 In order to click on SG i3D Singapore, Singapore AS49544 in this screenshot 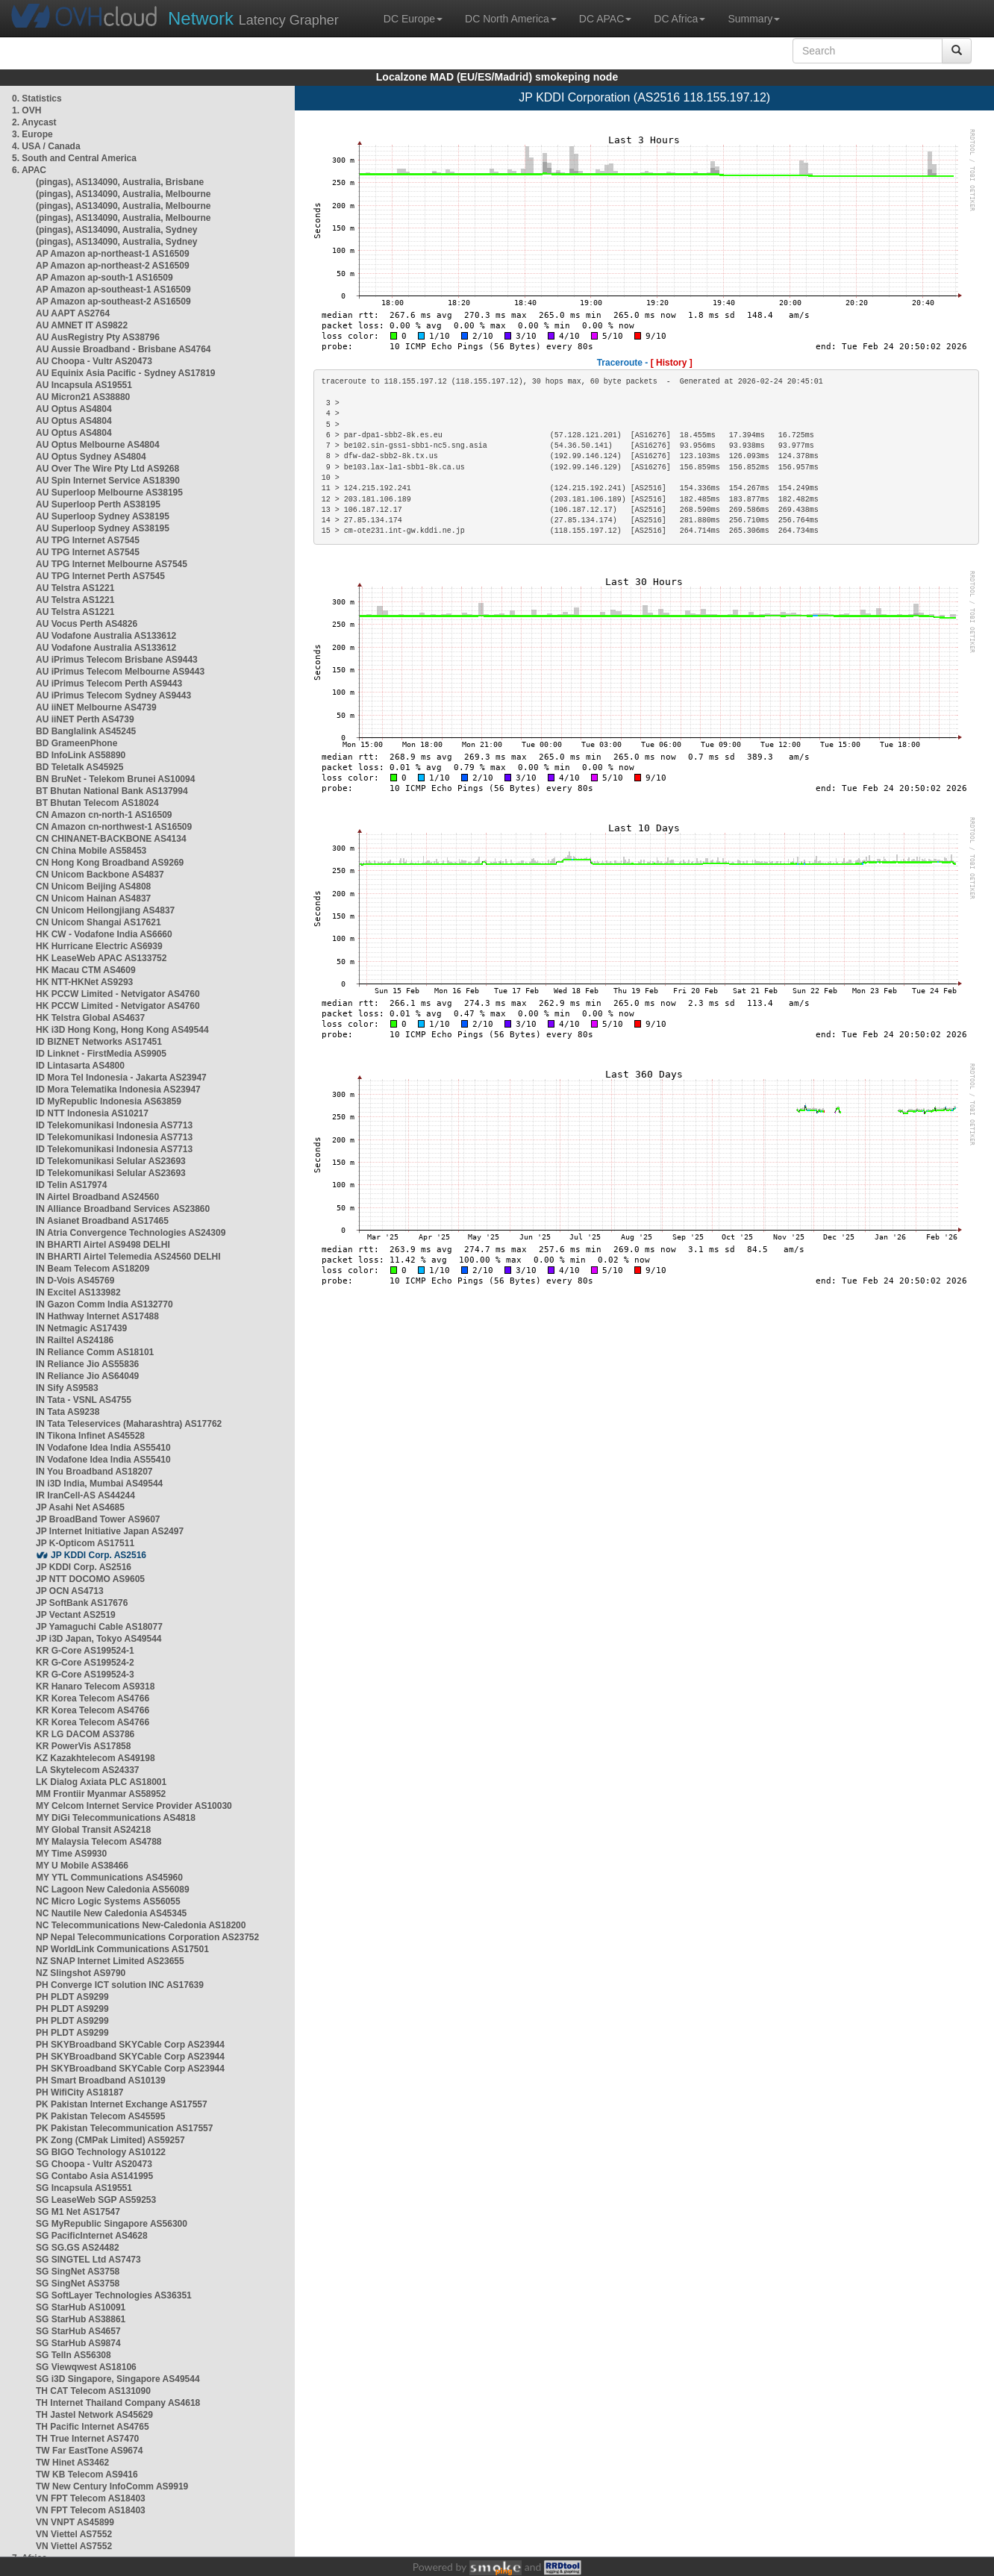, I will do `click(118, 2379)`.